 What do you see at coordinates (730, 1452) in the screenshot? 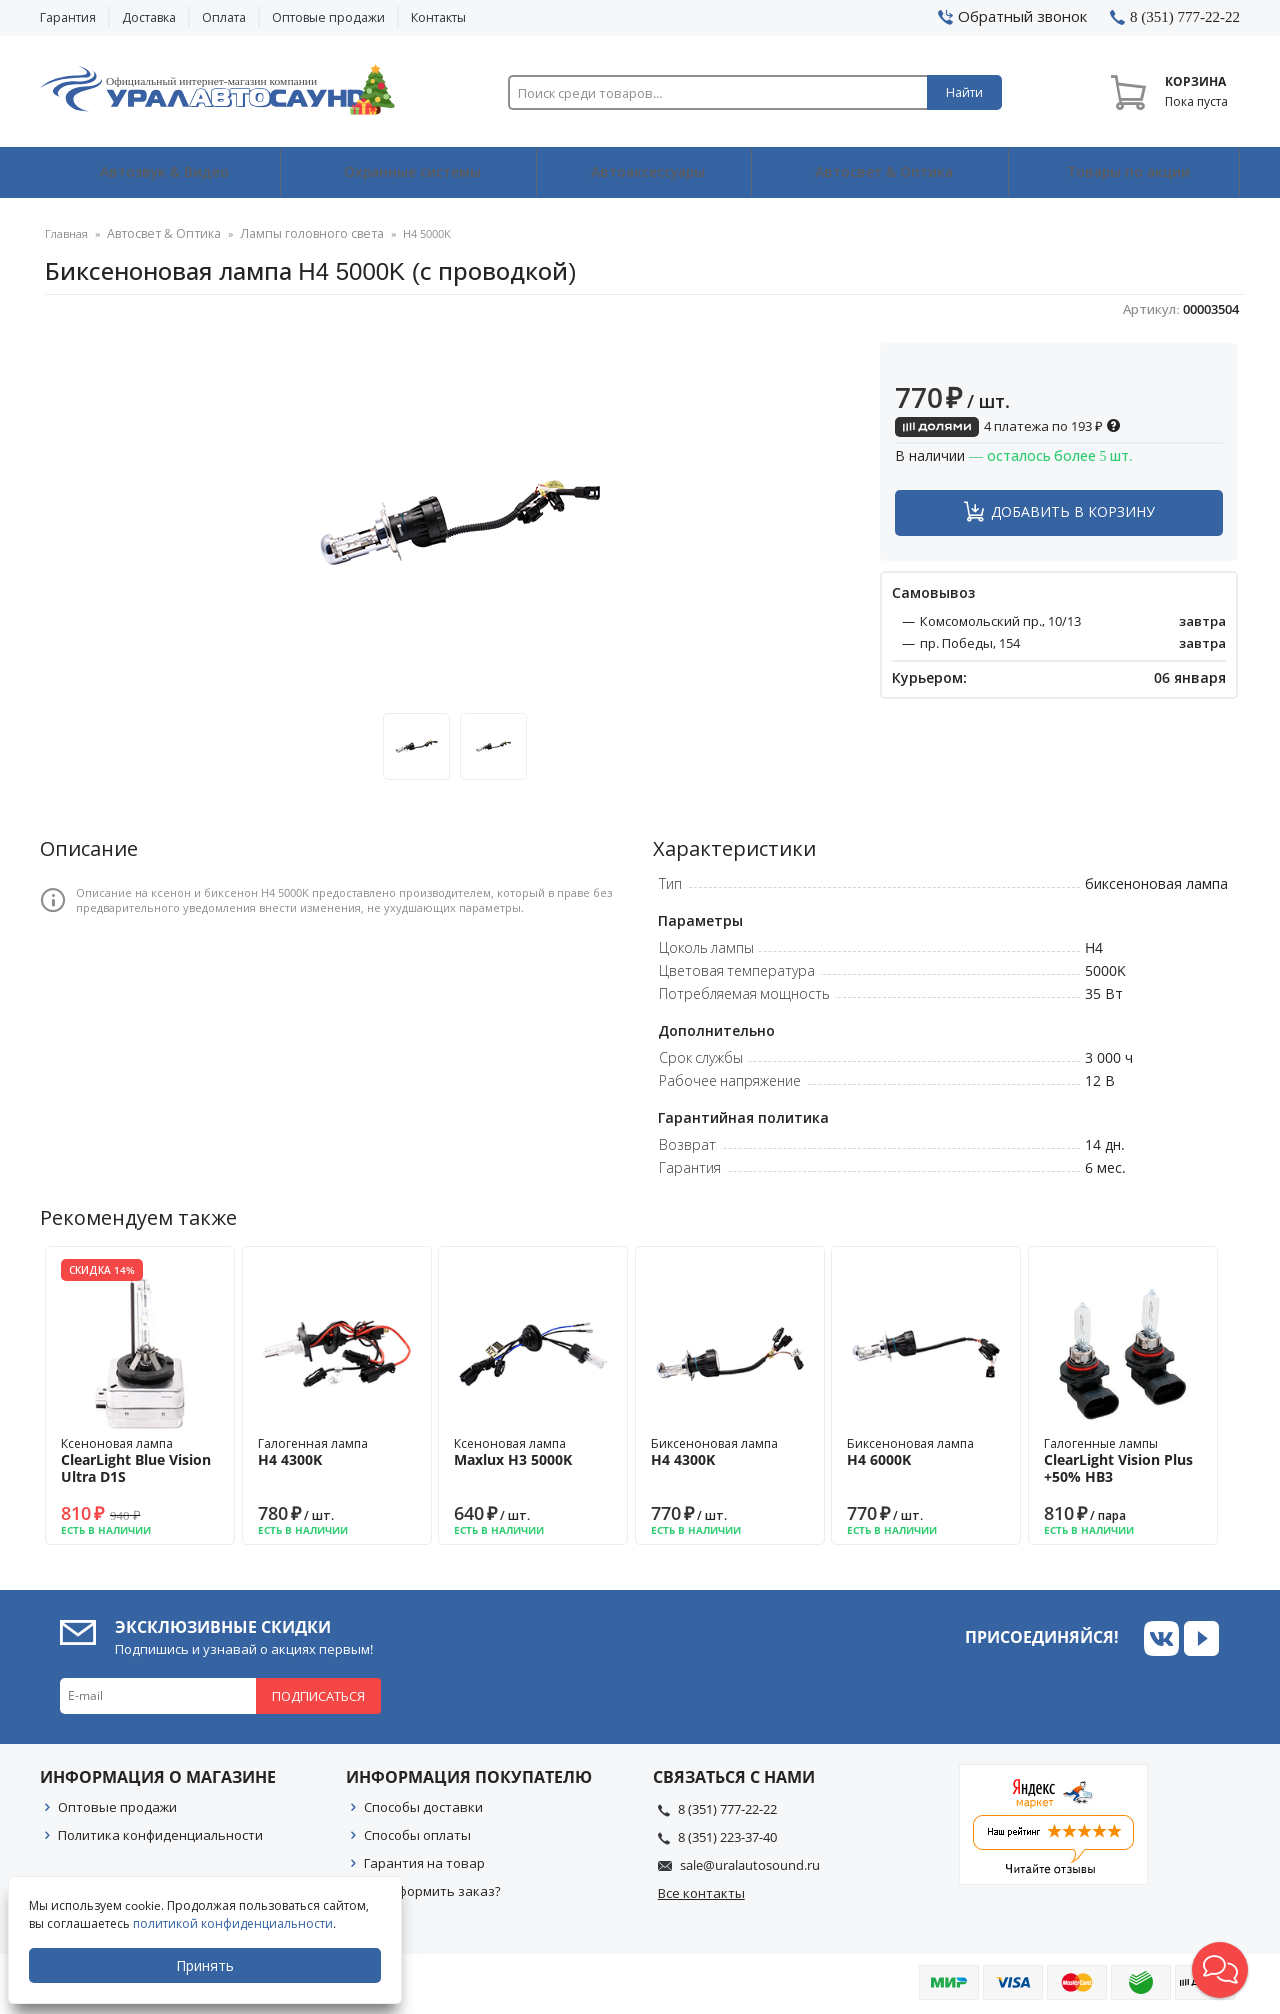
I see `Биксеноновая лампа` at bounding box center [730, 1452].